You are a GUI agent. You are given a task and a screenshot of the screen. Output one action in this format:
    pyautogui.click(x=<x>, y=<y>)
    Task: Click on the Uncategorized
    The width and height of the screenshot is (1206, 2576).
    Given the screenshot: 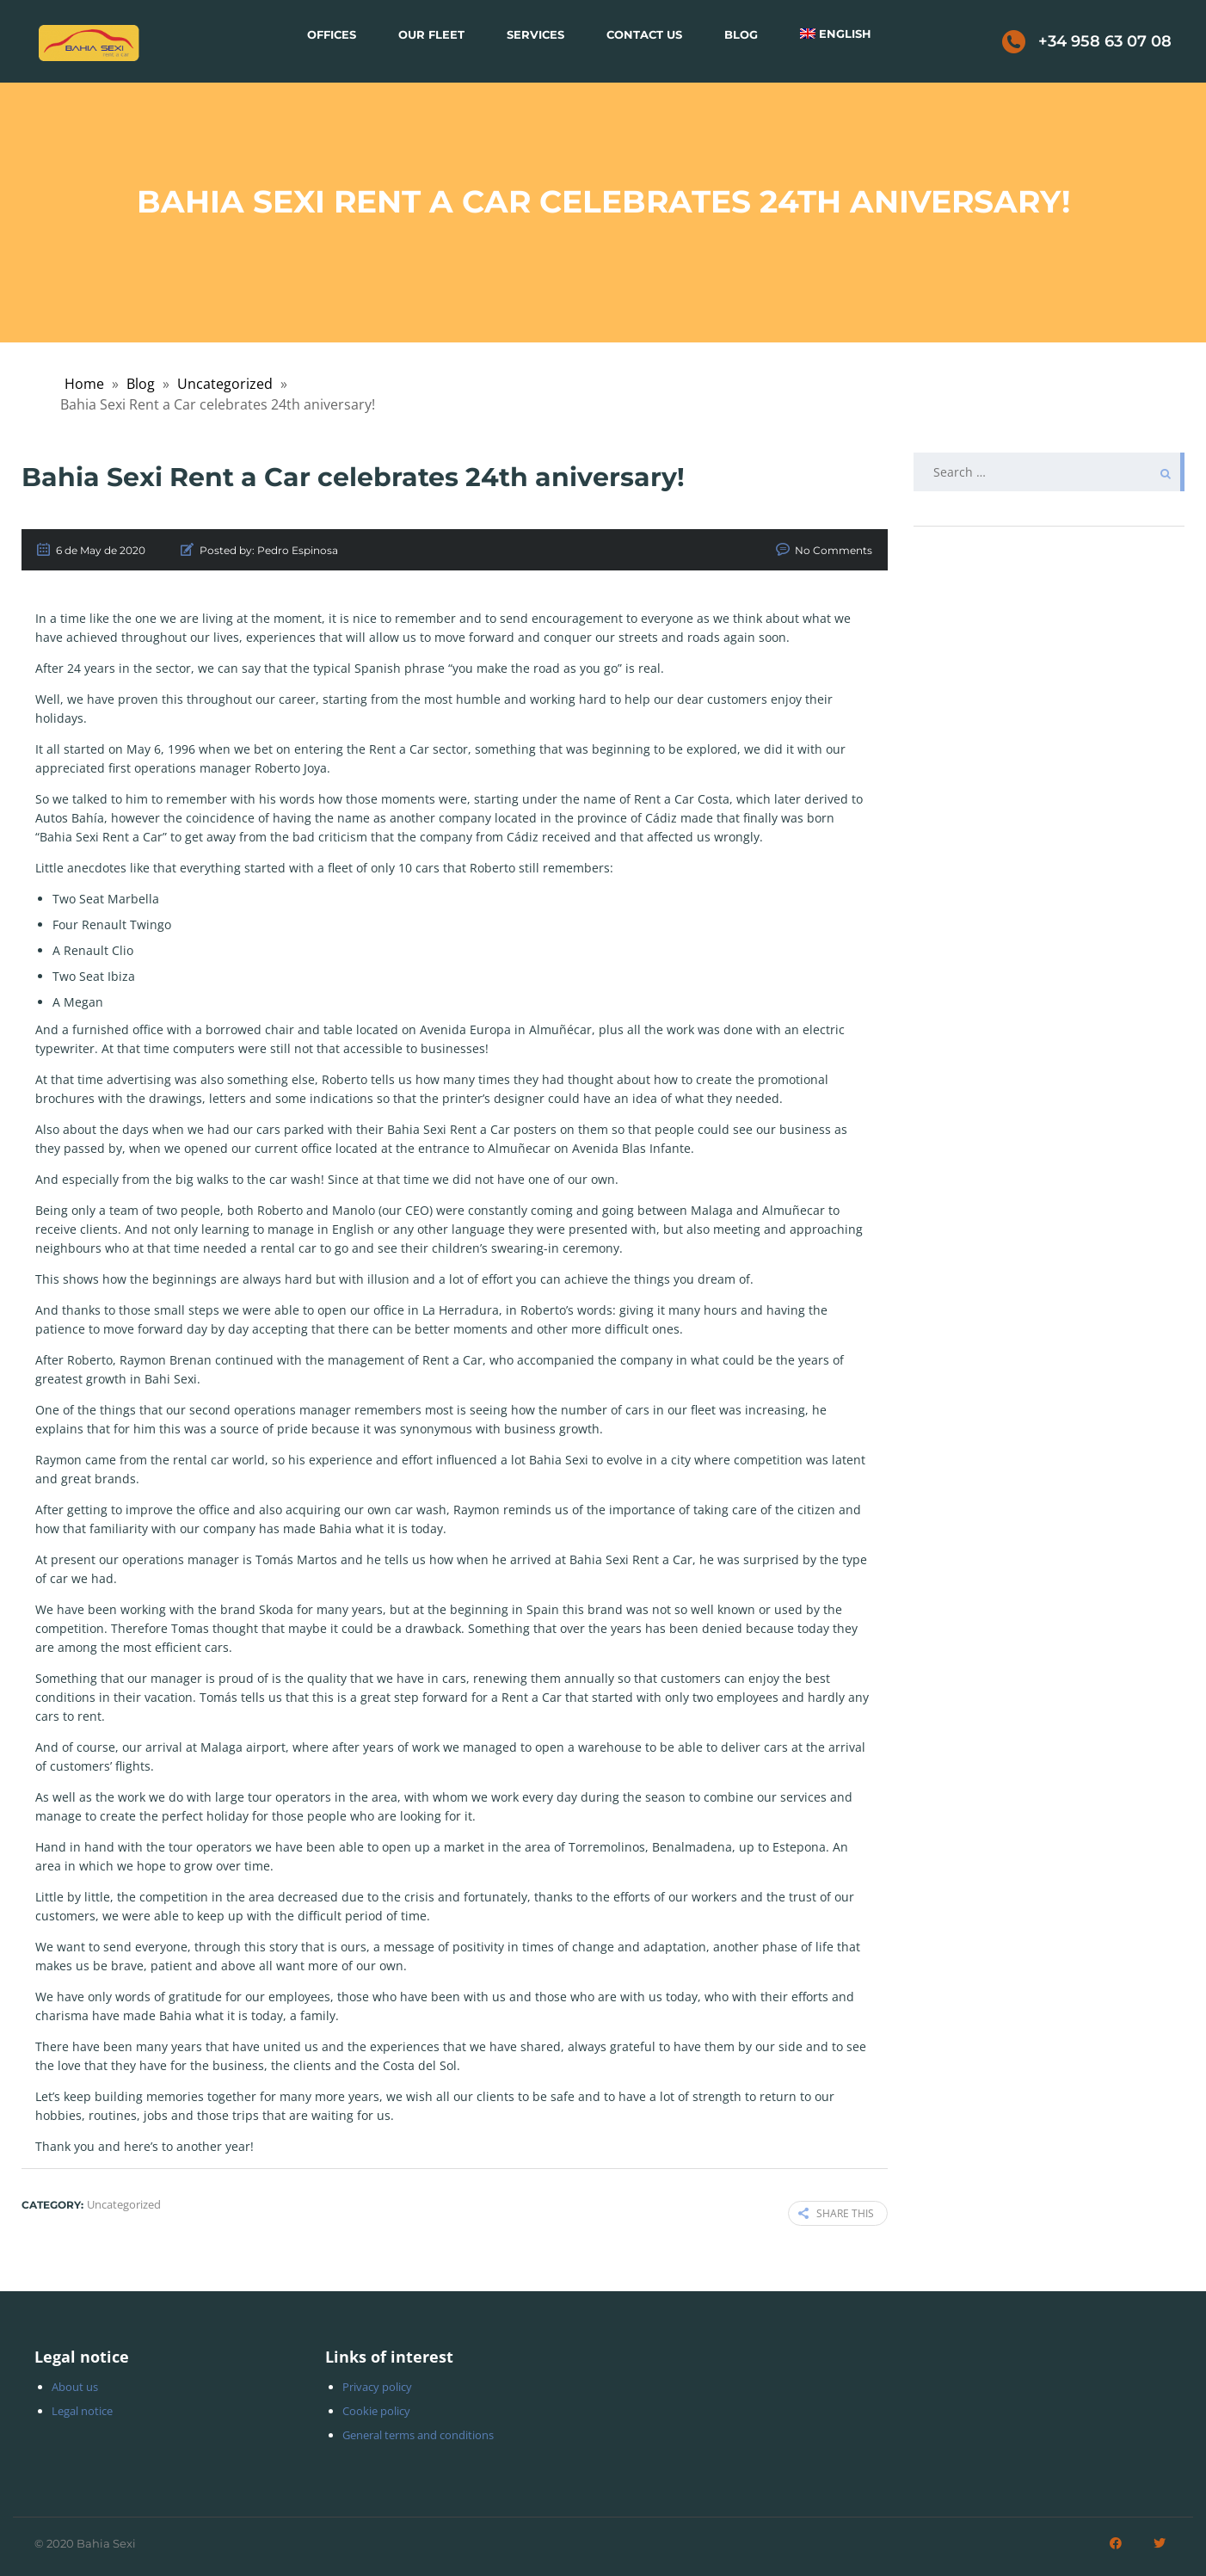 What is the action you would take?
    pyautogui.click(x=225, y=383)
    